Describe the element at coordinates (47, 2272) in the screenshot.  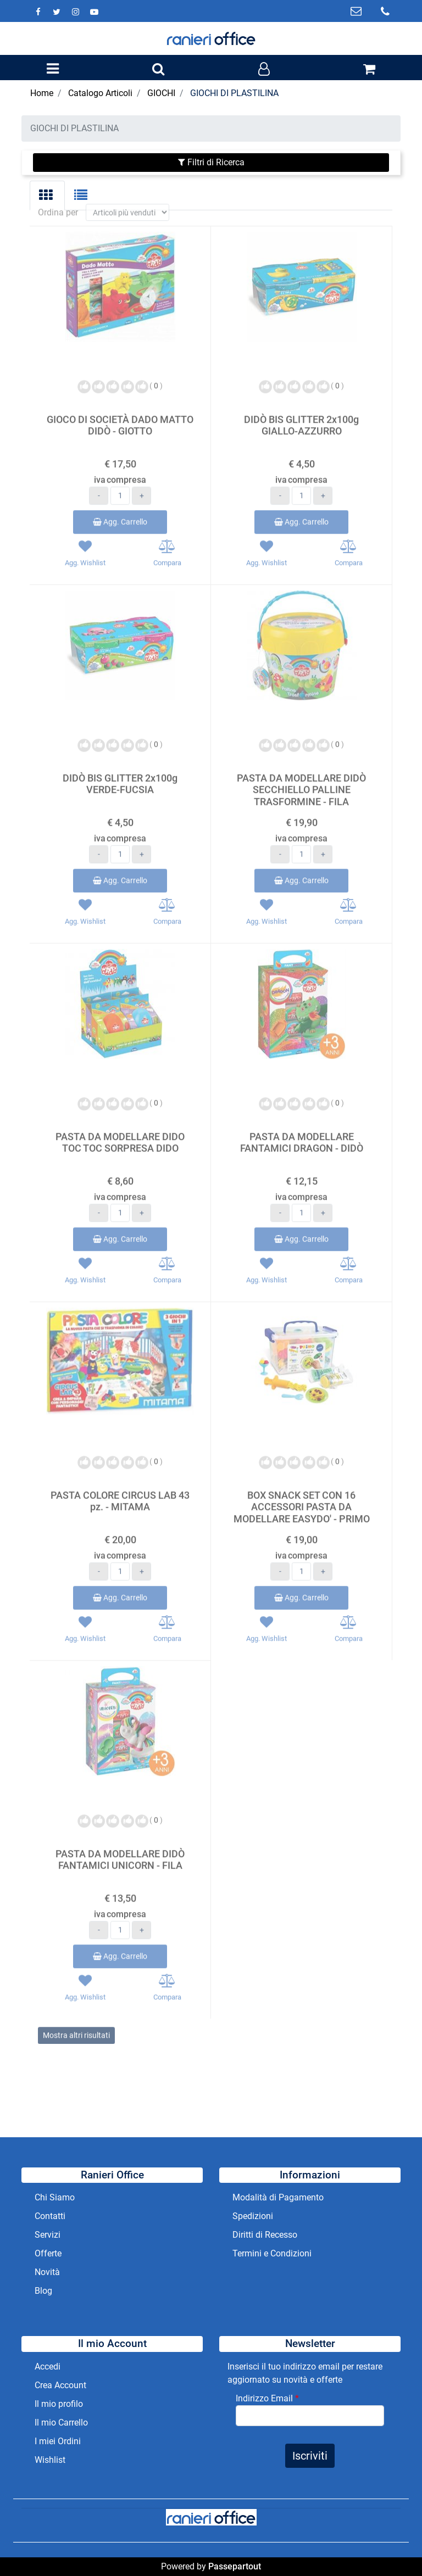
I see `Novità` at that location.